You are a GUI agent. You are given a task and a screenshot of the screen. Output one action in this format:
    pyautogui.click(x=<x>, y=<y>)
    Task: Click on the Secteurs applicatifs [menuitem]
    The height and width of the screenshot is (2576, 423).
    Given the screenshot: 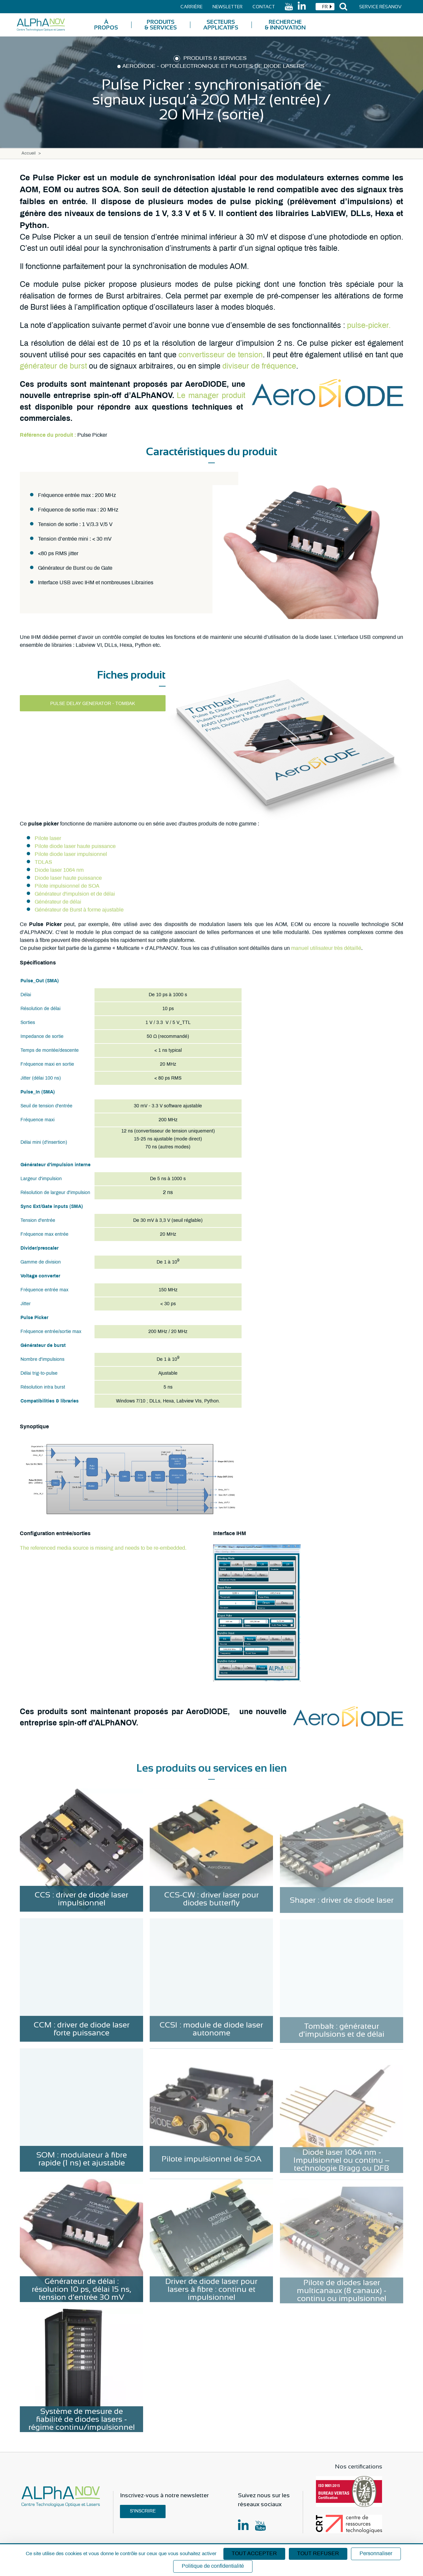 What is the action you would take?
    pyautogui.click(x=220, y=24)
    